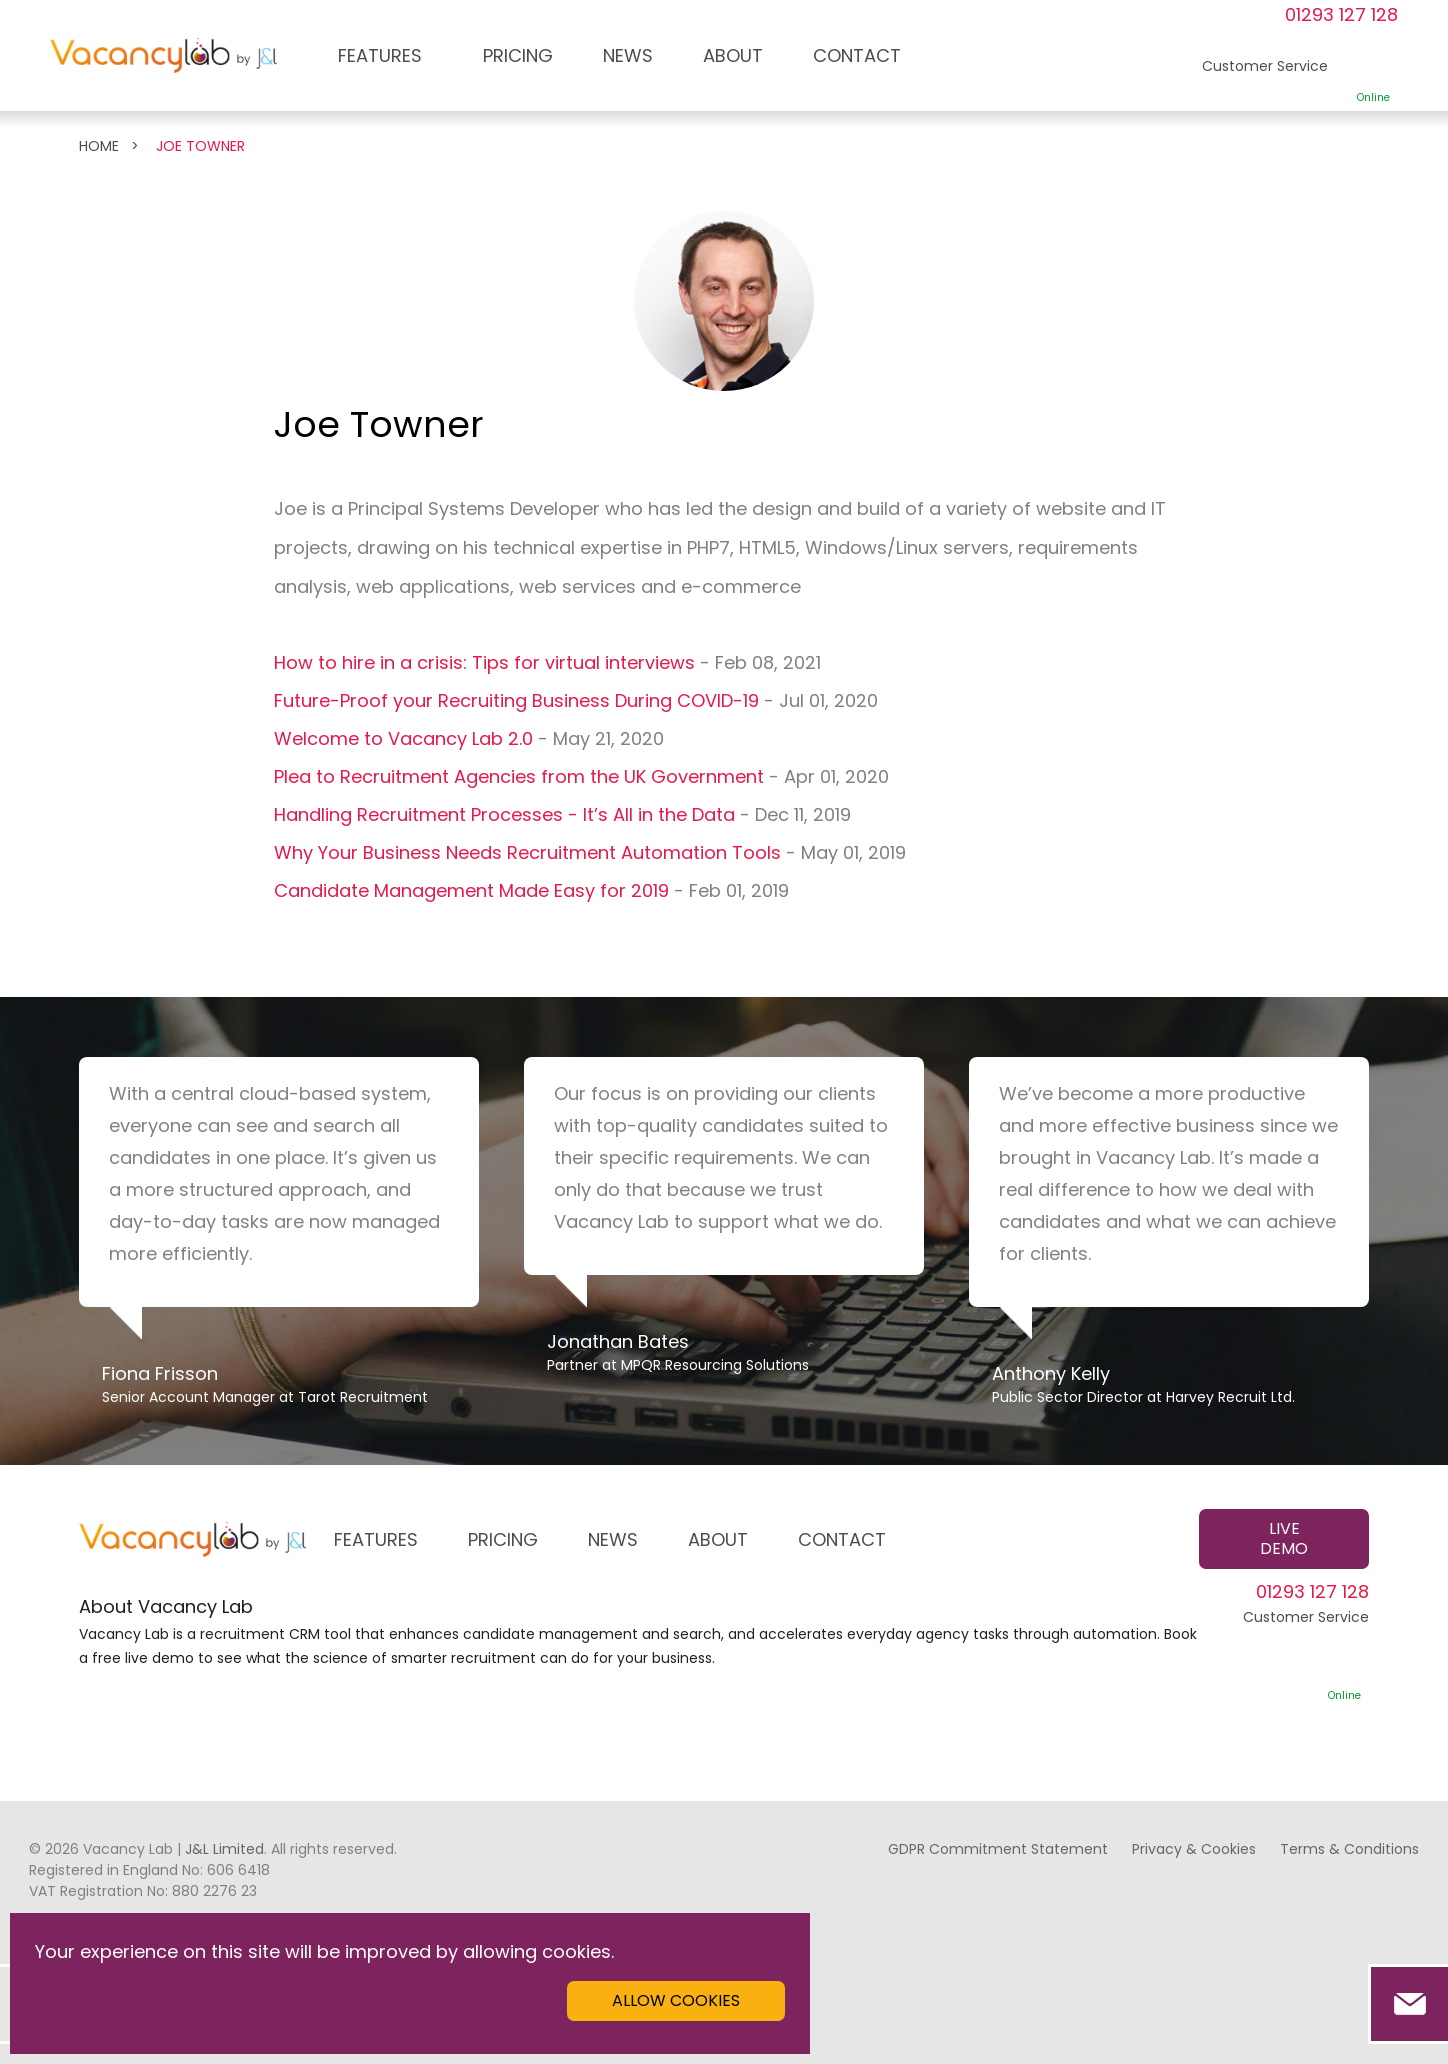 The height and width of the screenshot is (2064, 1448). Describe the element at coordinates (527, 852) in the screenshot. I see `Why Your Business Needs Recruitment Automation Tools` at that location.